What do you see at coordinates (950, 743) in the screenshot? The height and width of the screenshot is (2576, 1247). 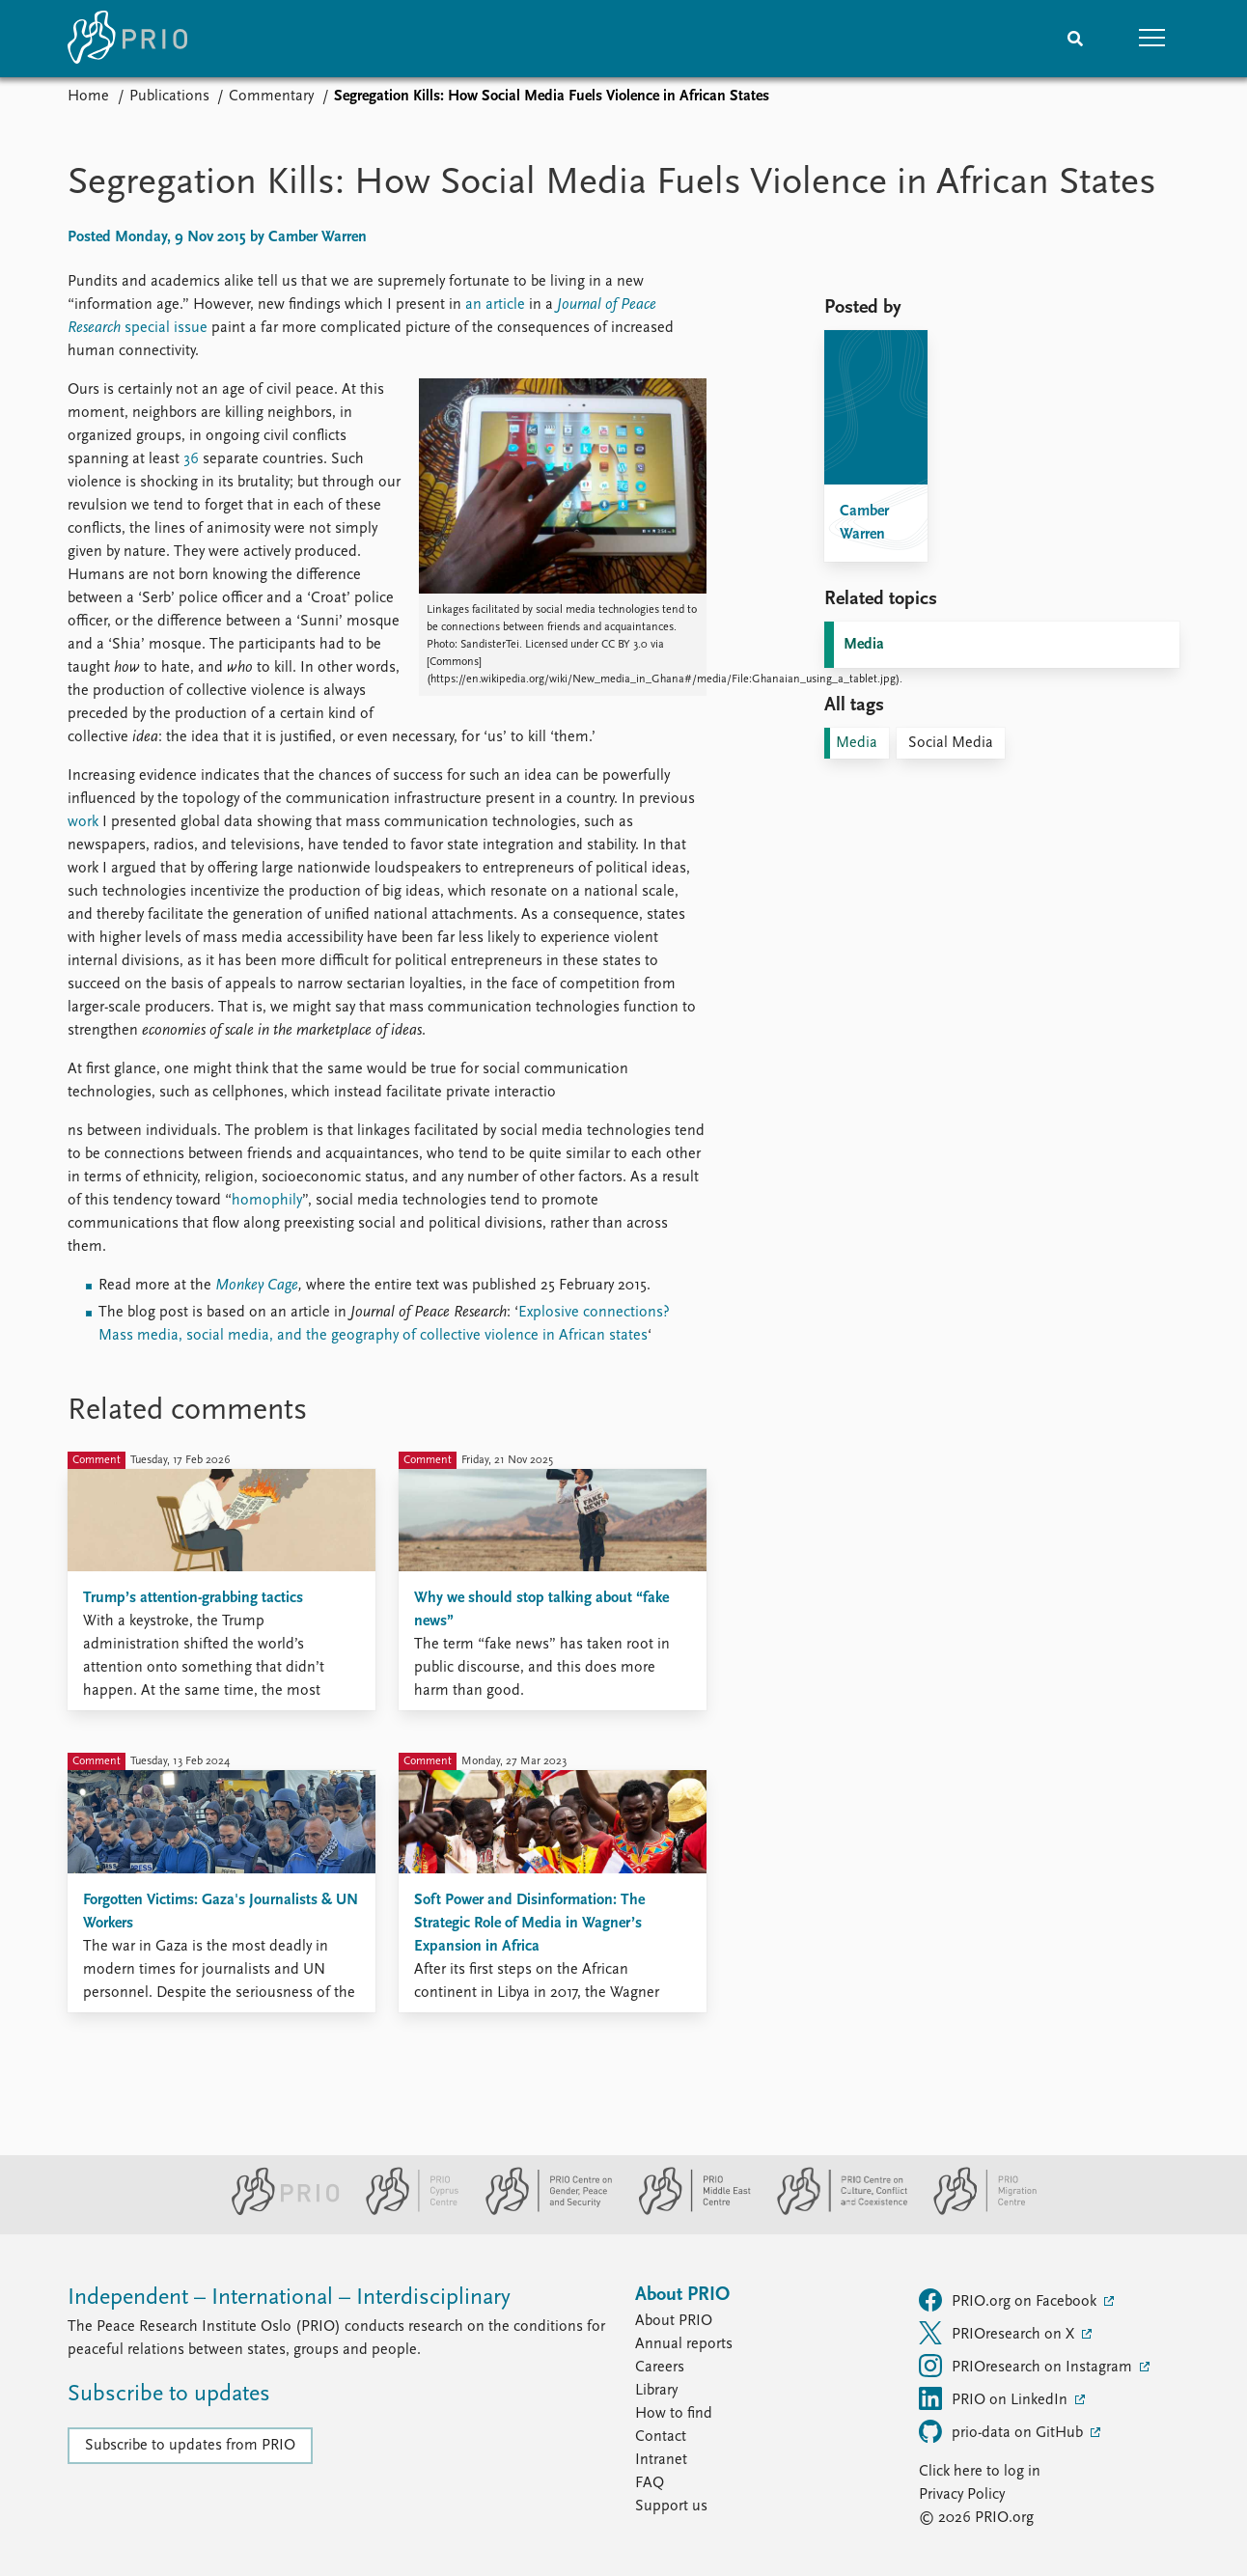 I see `Social Media` at bounding box center [950, 743].